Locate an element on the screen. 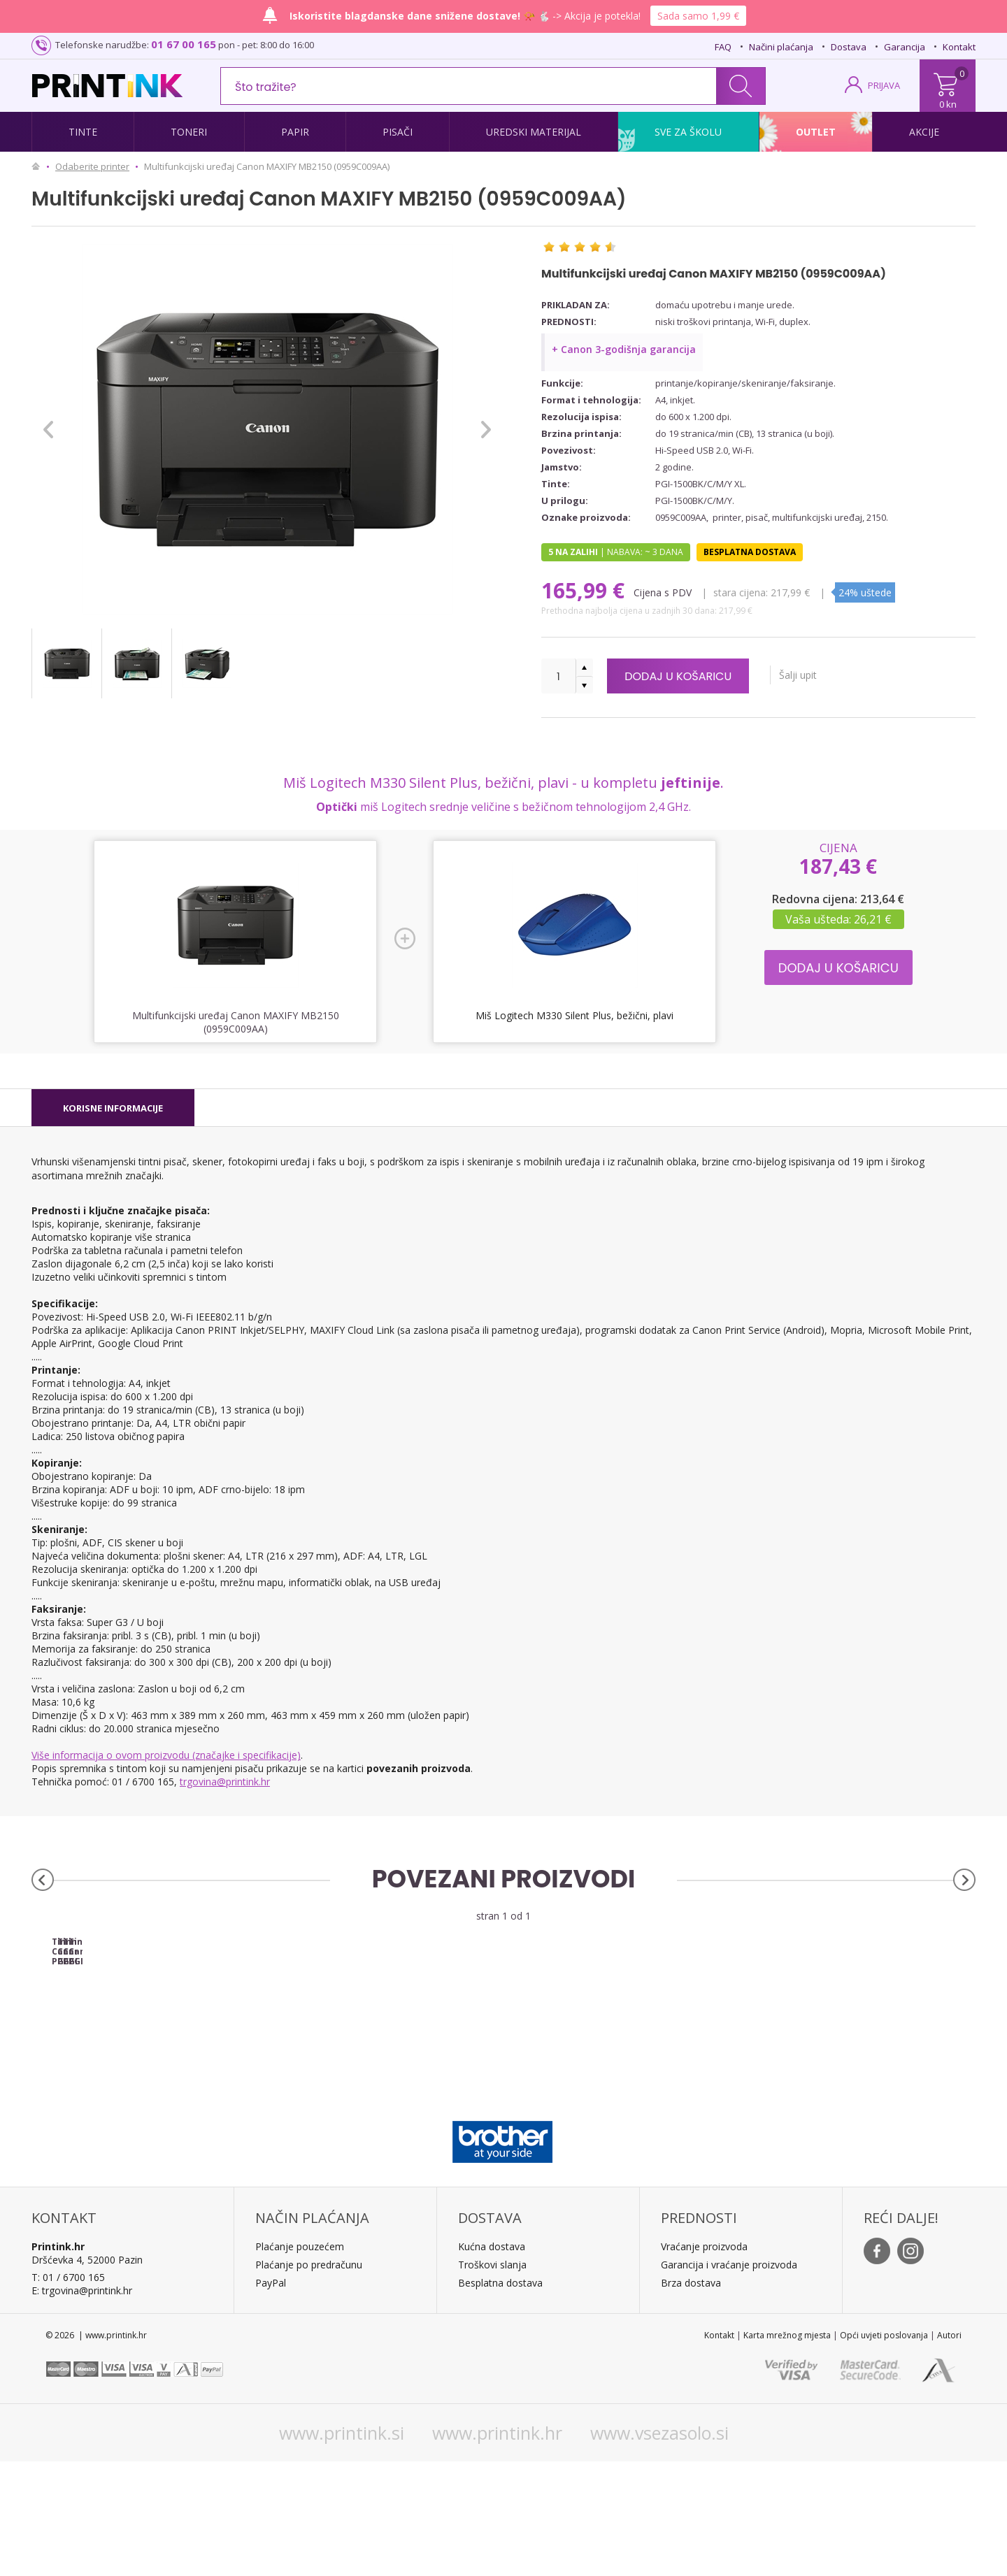  PayPal is located at coordinates (270, 2397).